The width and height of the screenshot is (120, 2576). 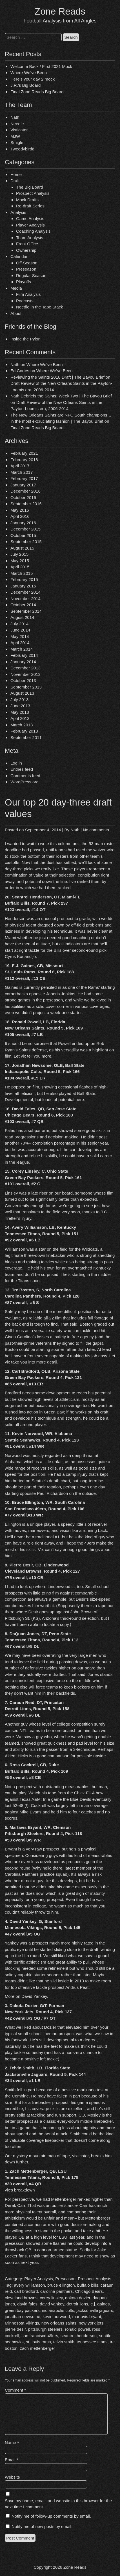 What do you see at coordinates (24, 459) in the screenshot?
I see `February 2018` at bounding box center [24, 459].